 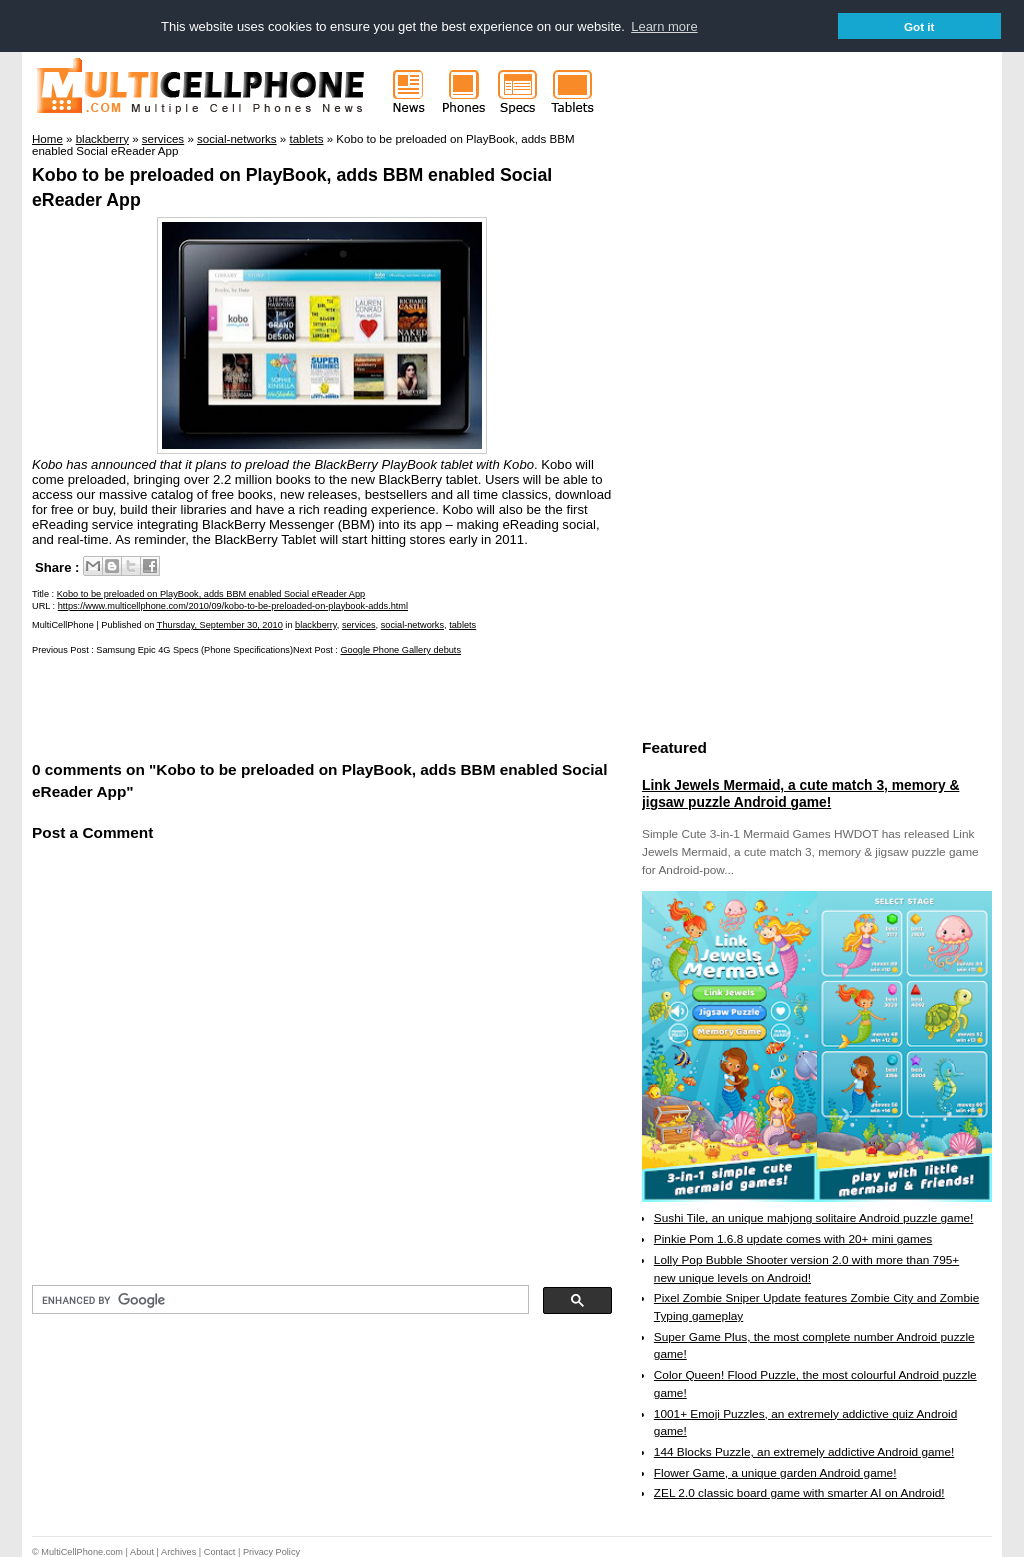 I want to click on About, so click(x=142, y=1551).